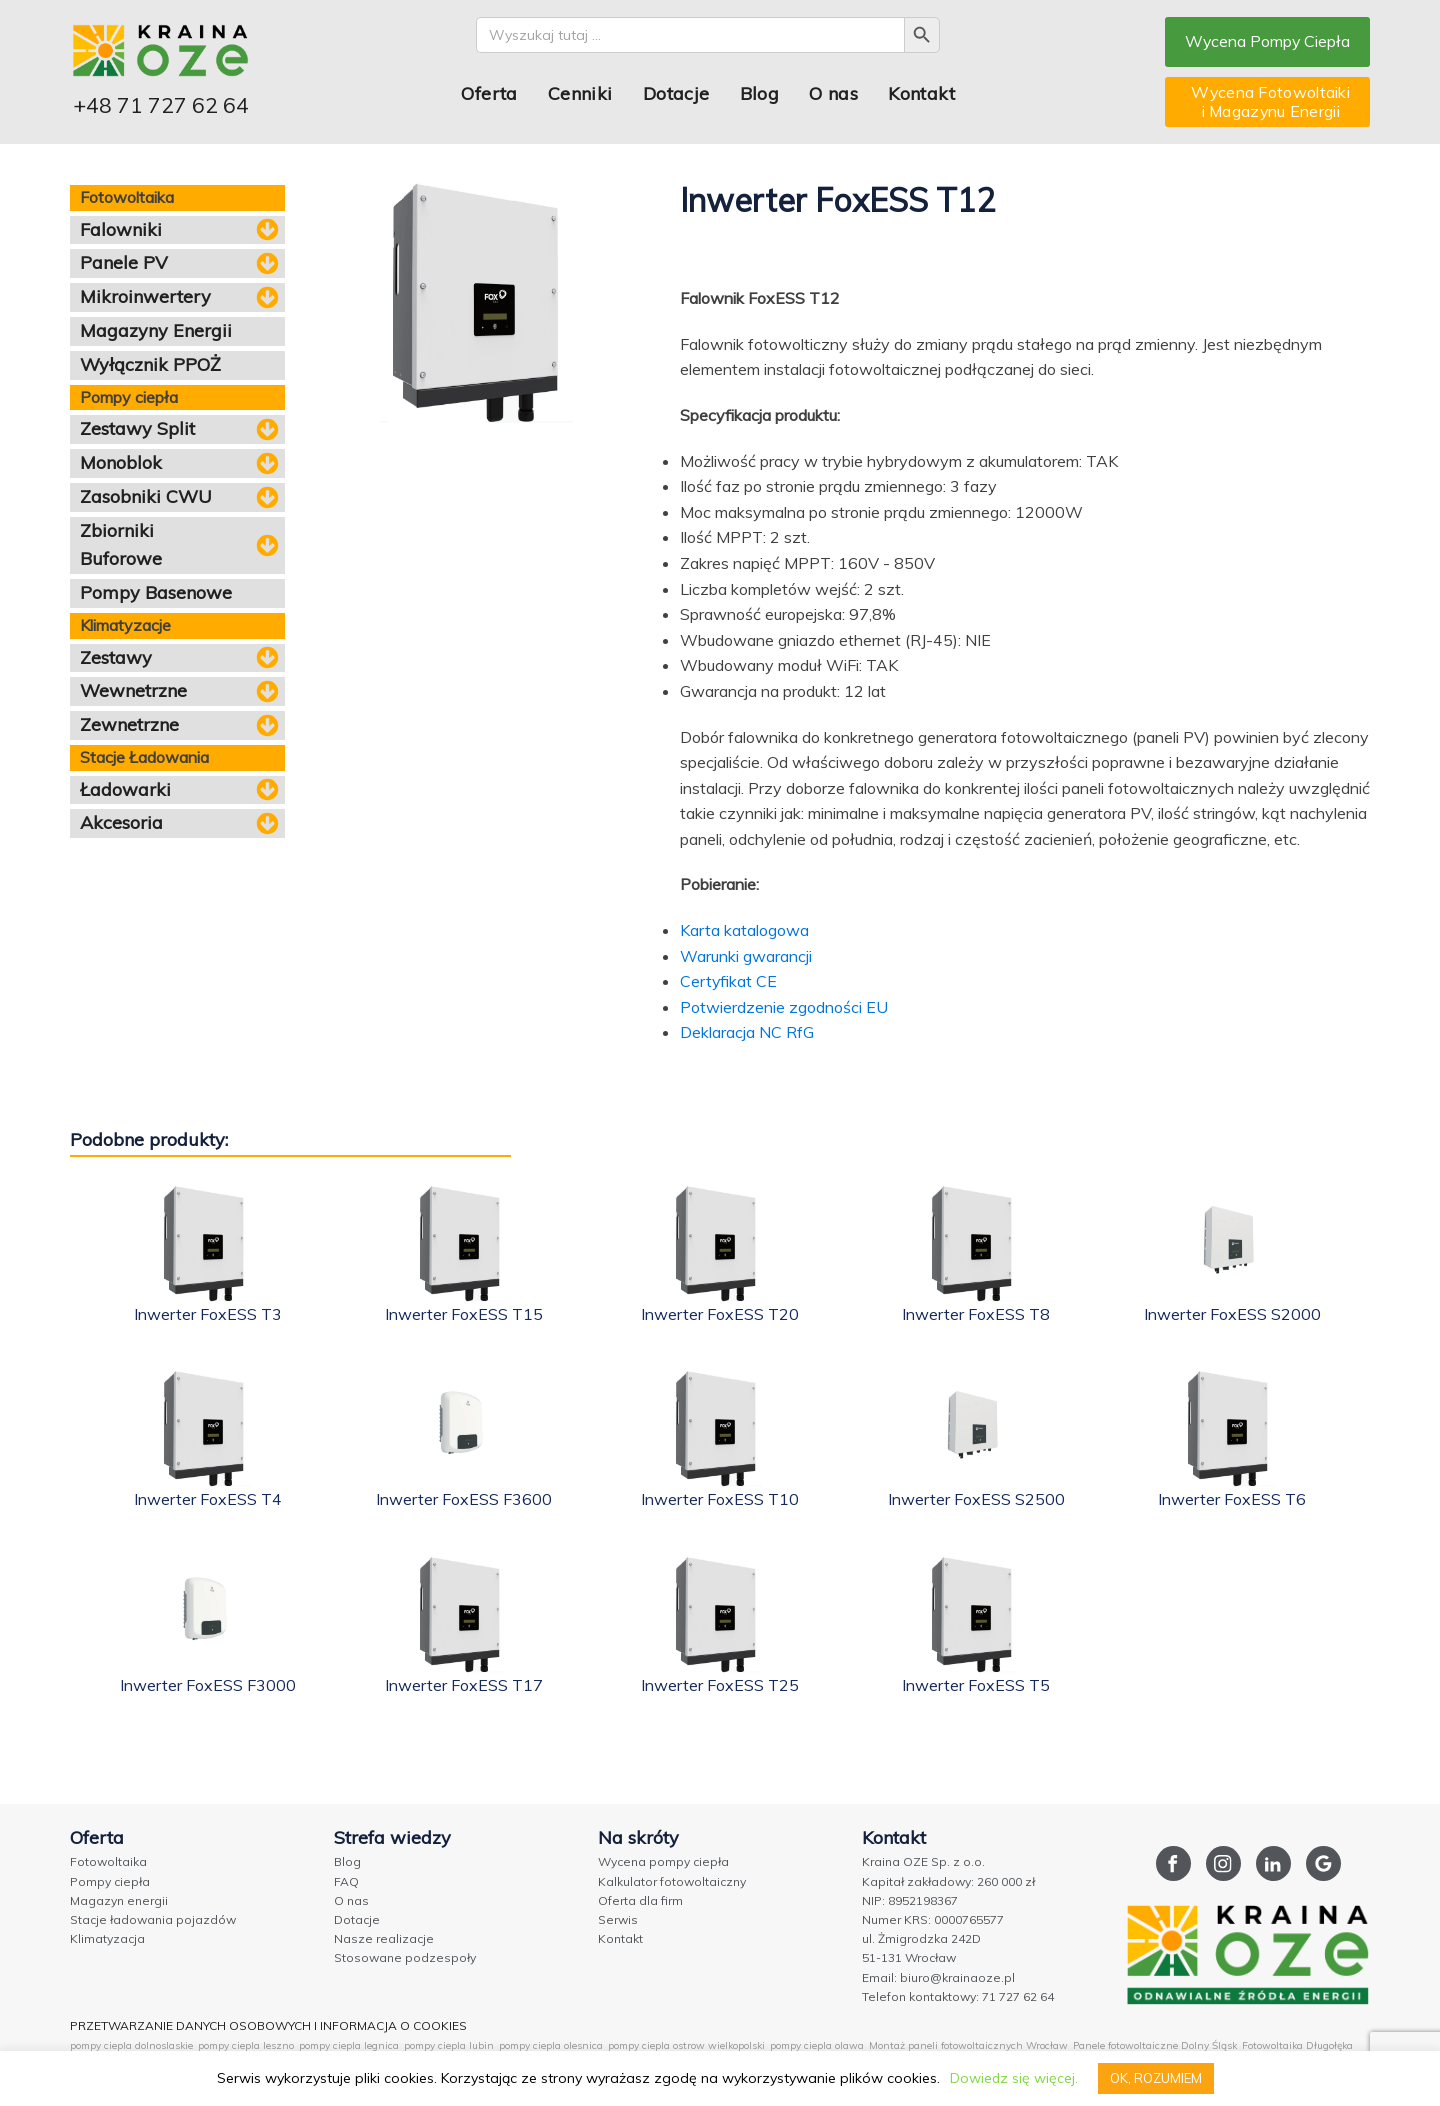 This screenshot has width=1440, height=2106. Describe the element at coordinates (246, 2045) in the screenshot. I see `pompy ciepla leszno` at that location.